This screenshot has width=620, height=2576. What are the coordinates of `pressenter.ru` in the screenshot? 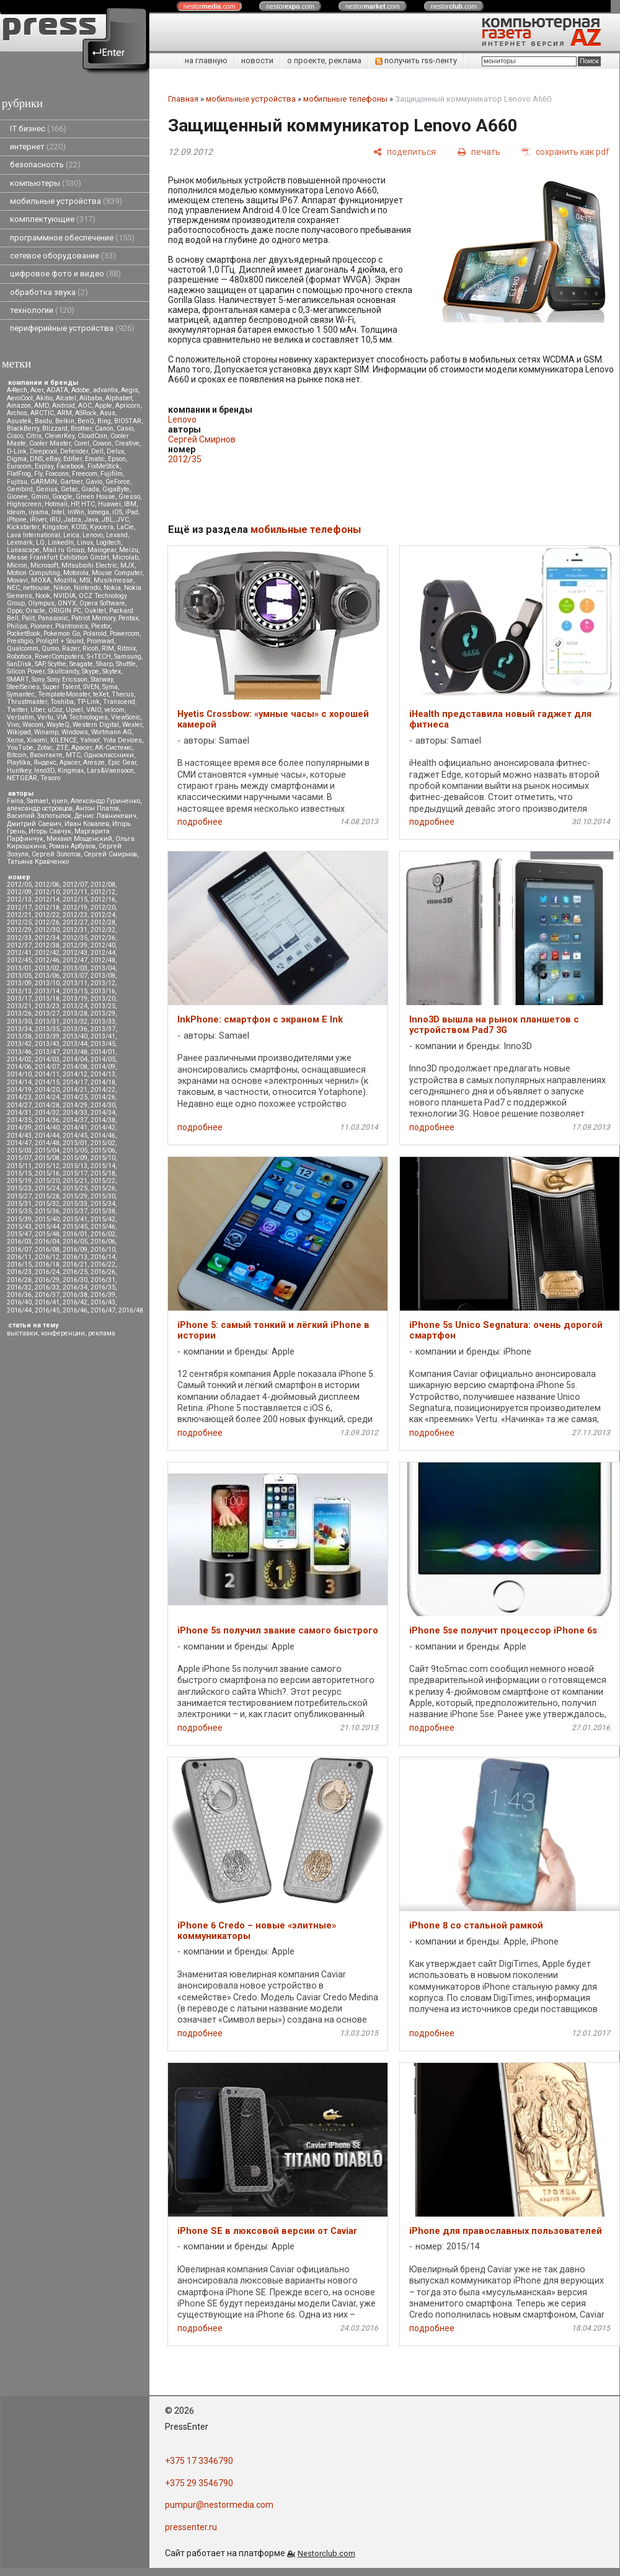 It's located at (191, 2527).